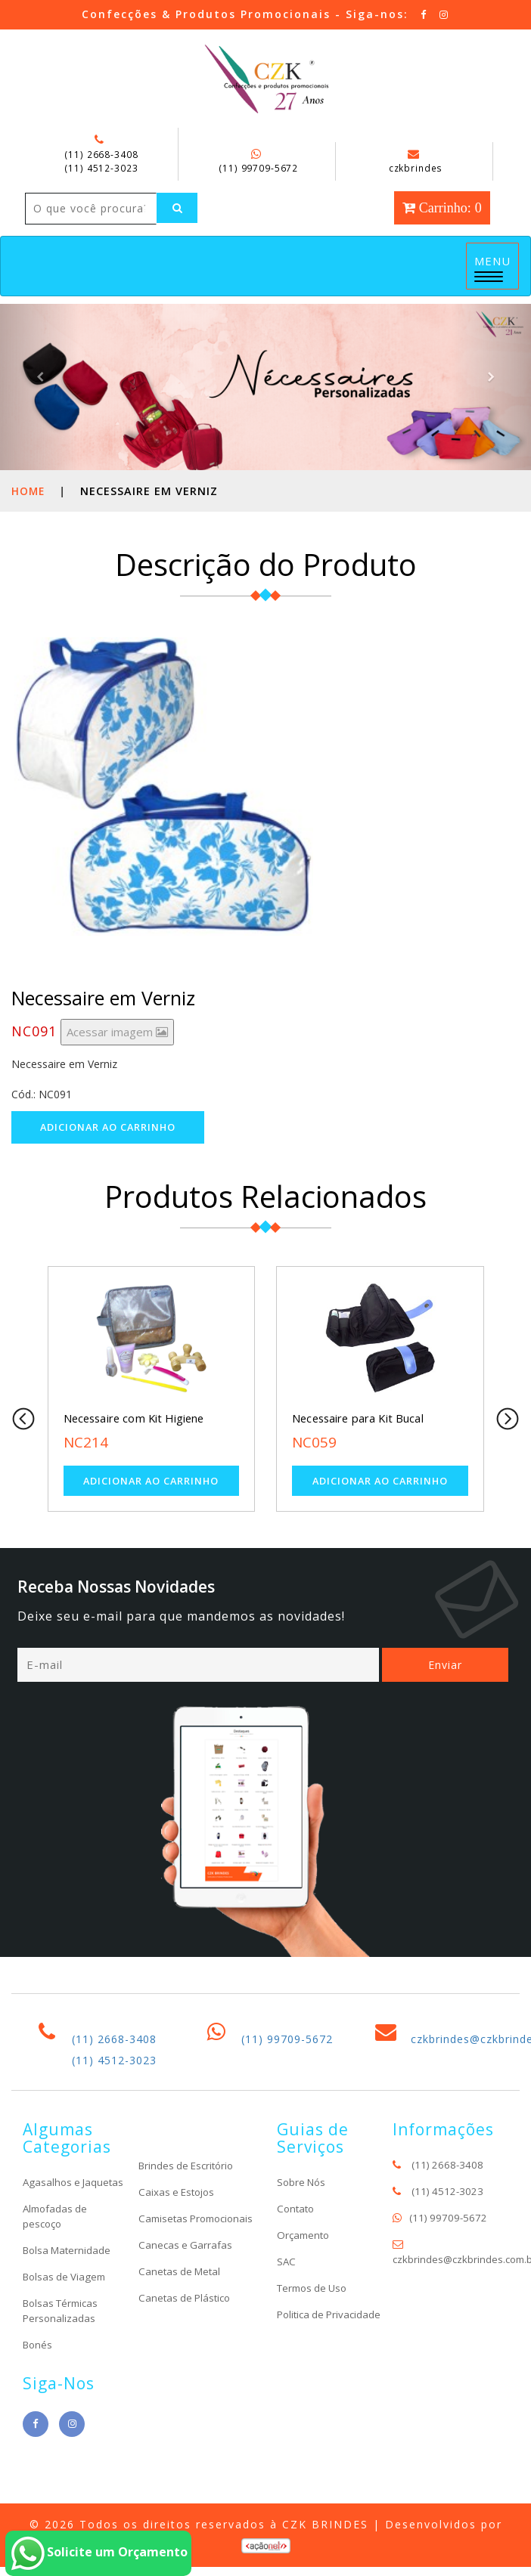 The width and height of the screenshot is (531, 2576). Describe the element at coordinates (315, 2337) in the screenshot. I see `Termos de Uso` at that location.